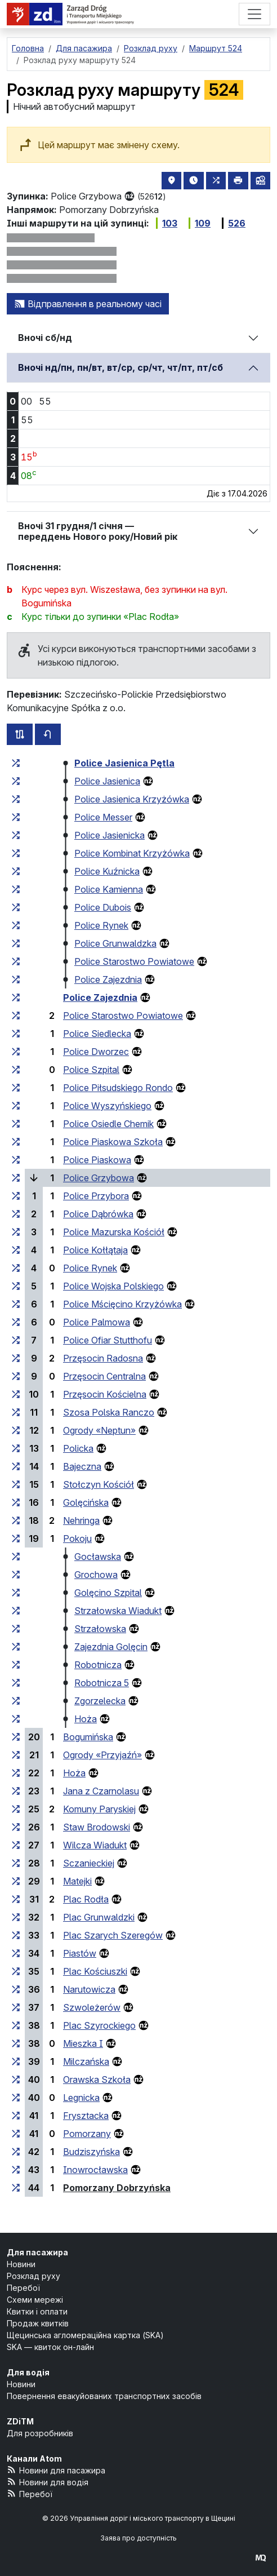  Describe the element at coordinates (99, 1809) in the screenshot. I see `Komuny Paryskiej` at that location.